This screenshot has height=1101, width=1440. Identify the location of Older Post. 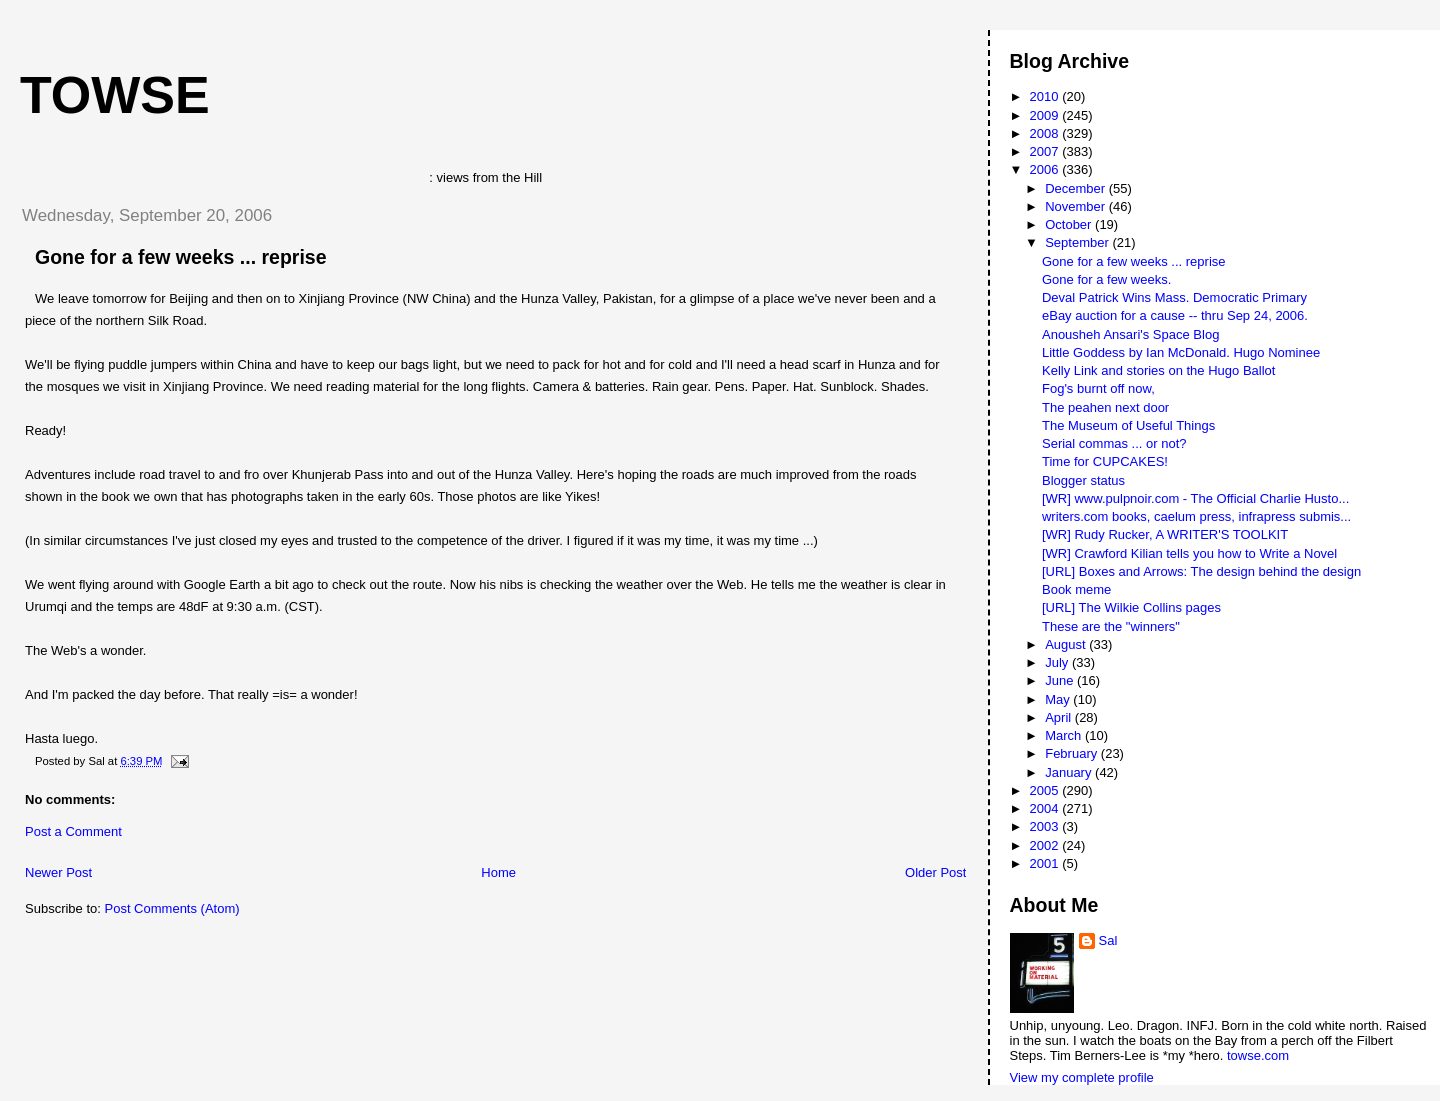
(935, 872).